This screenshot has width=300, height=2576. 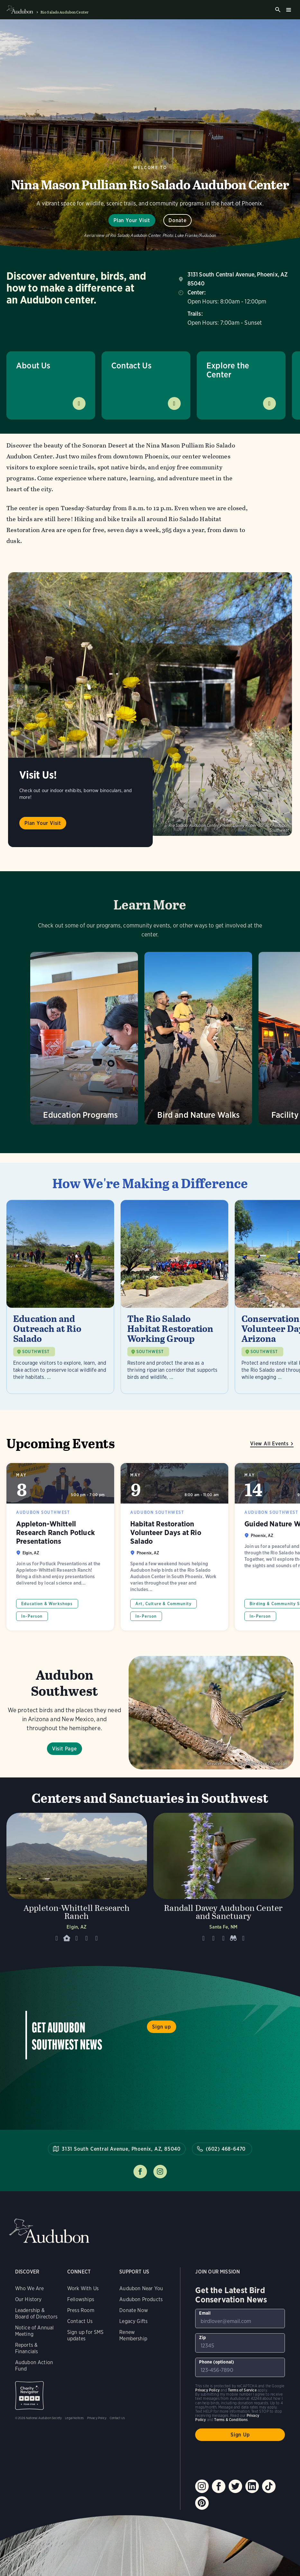 I want to click on Legacy Gifts, so click(x=133, y=2321).